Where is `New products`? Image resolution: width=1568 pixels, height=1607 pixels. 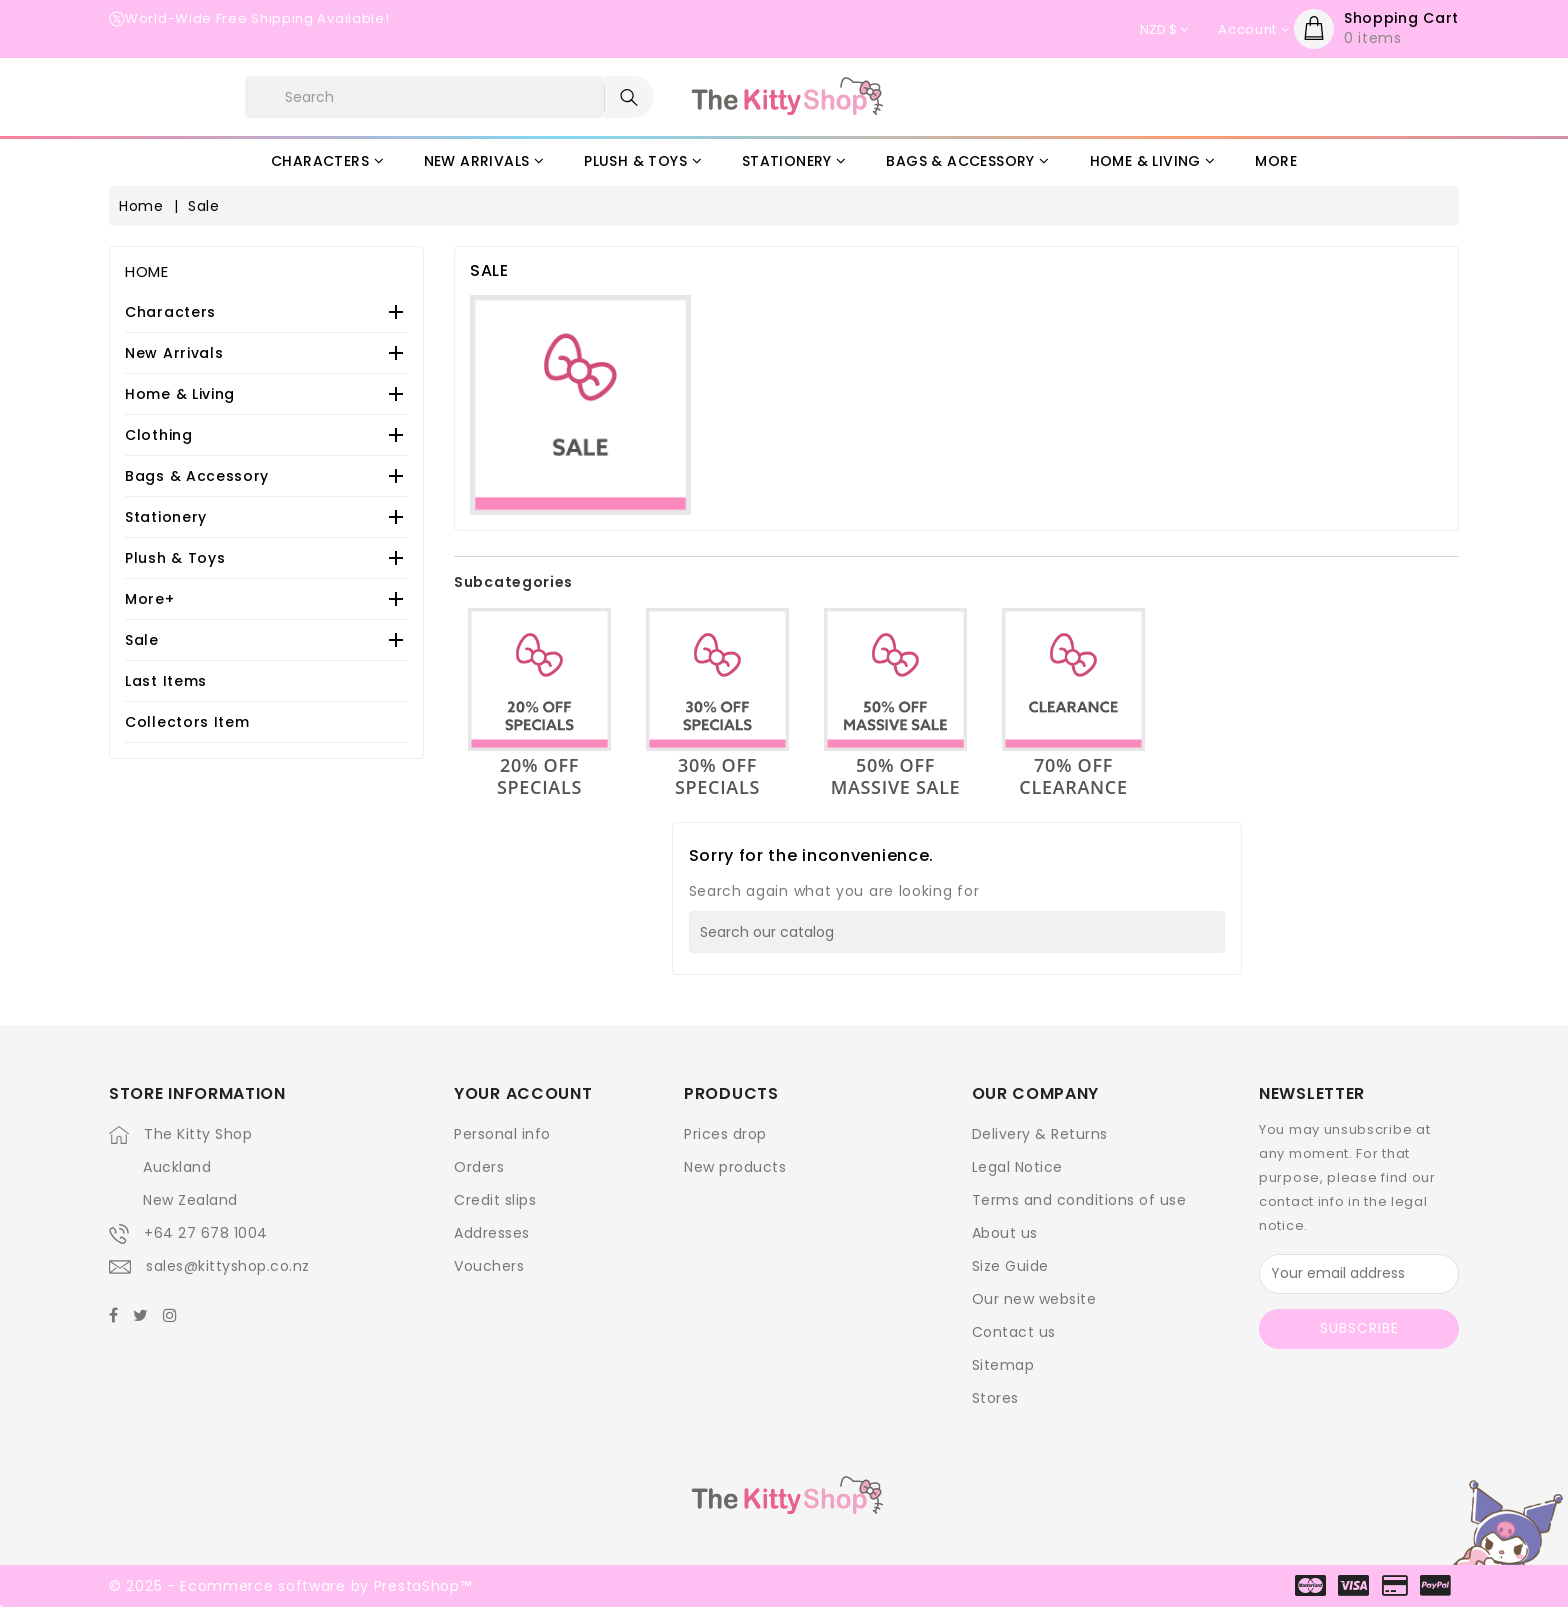 New products is located at coordinates (735, 1167).